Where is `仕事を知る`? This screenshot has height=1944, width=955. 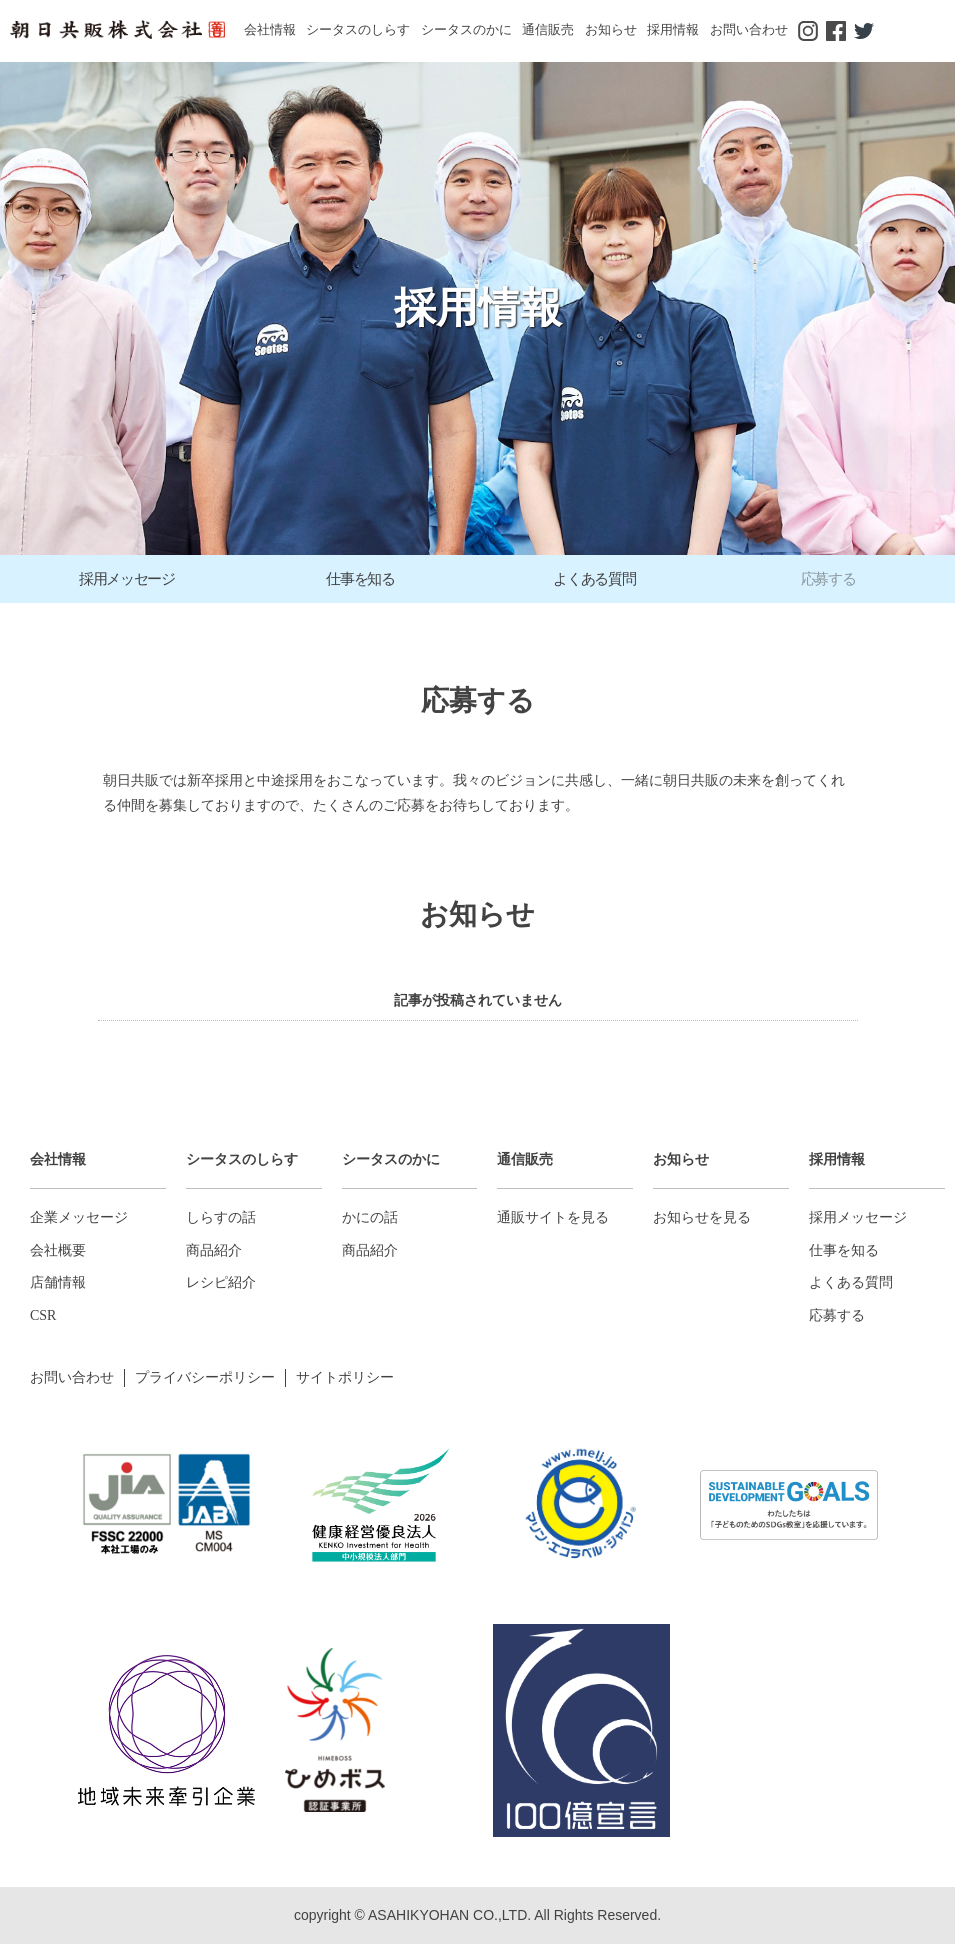 仕事を知る is located at coordinates (844, 1250).